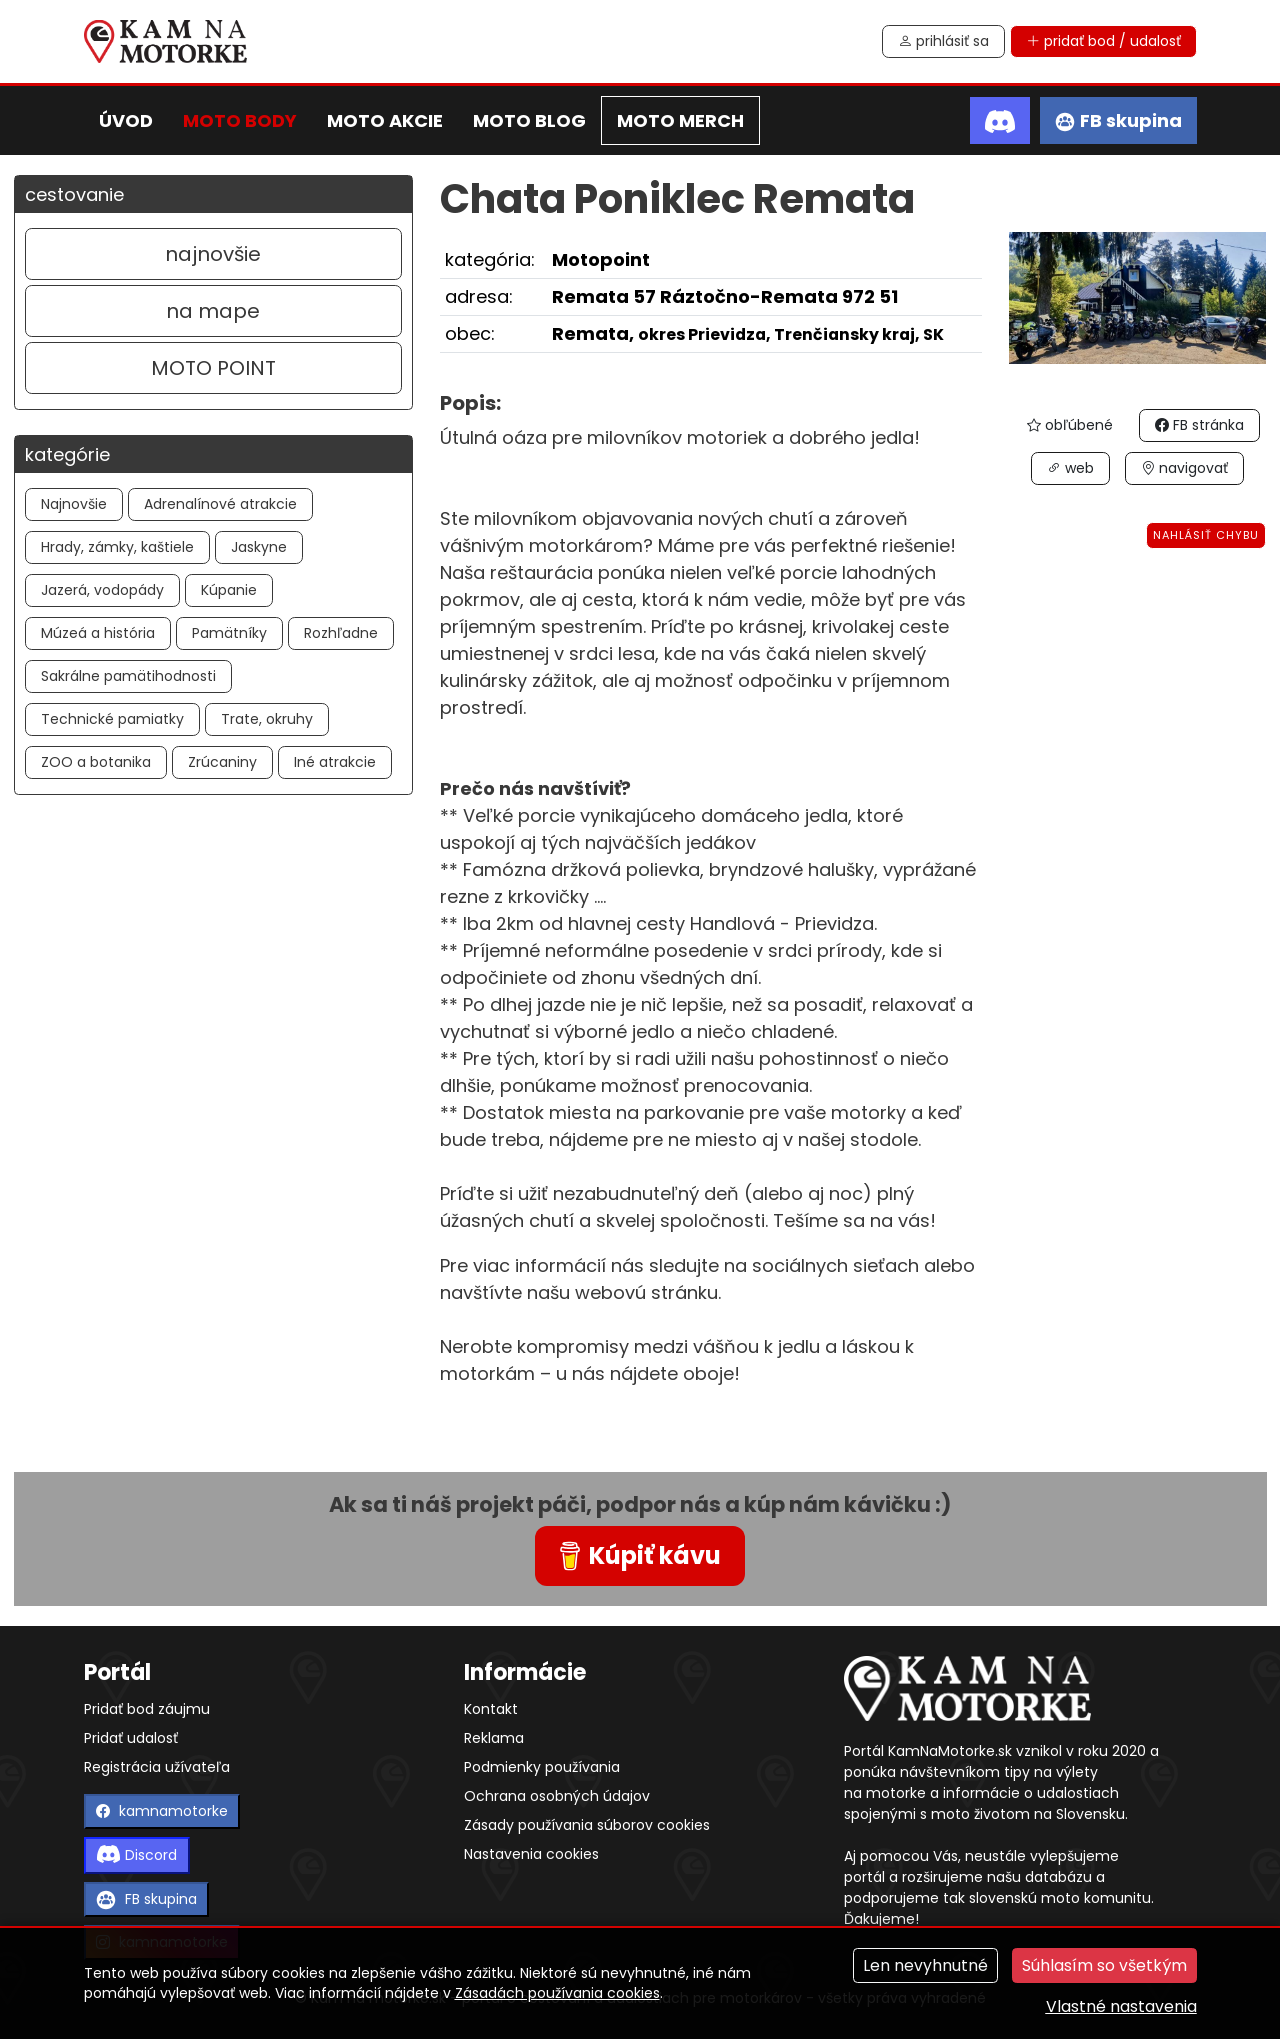 The width and height of the screenshot is (1280, 2039). Describe the element at coordinates (385, 120) in the screenshot. I see `moto akcie` at that location.